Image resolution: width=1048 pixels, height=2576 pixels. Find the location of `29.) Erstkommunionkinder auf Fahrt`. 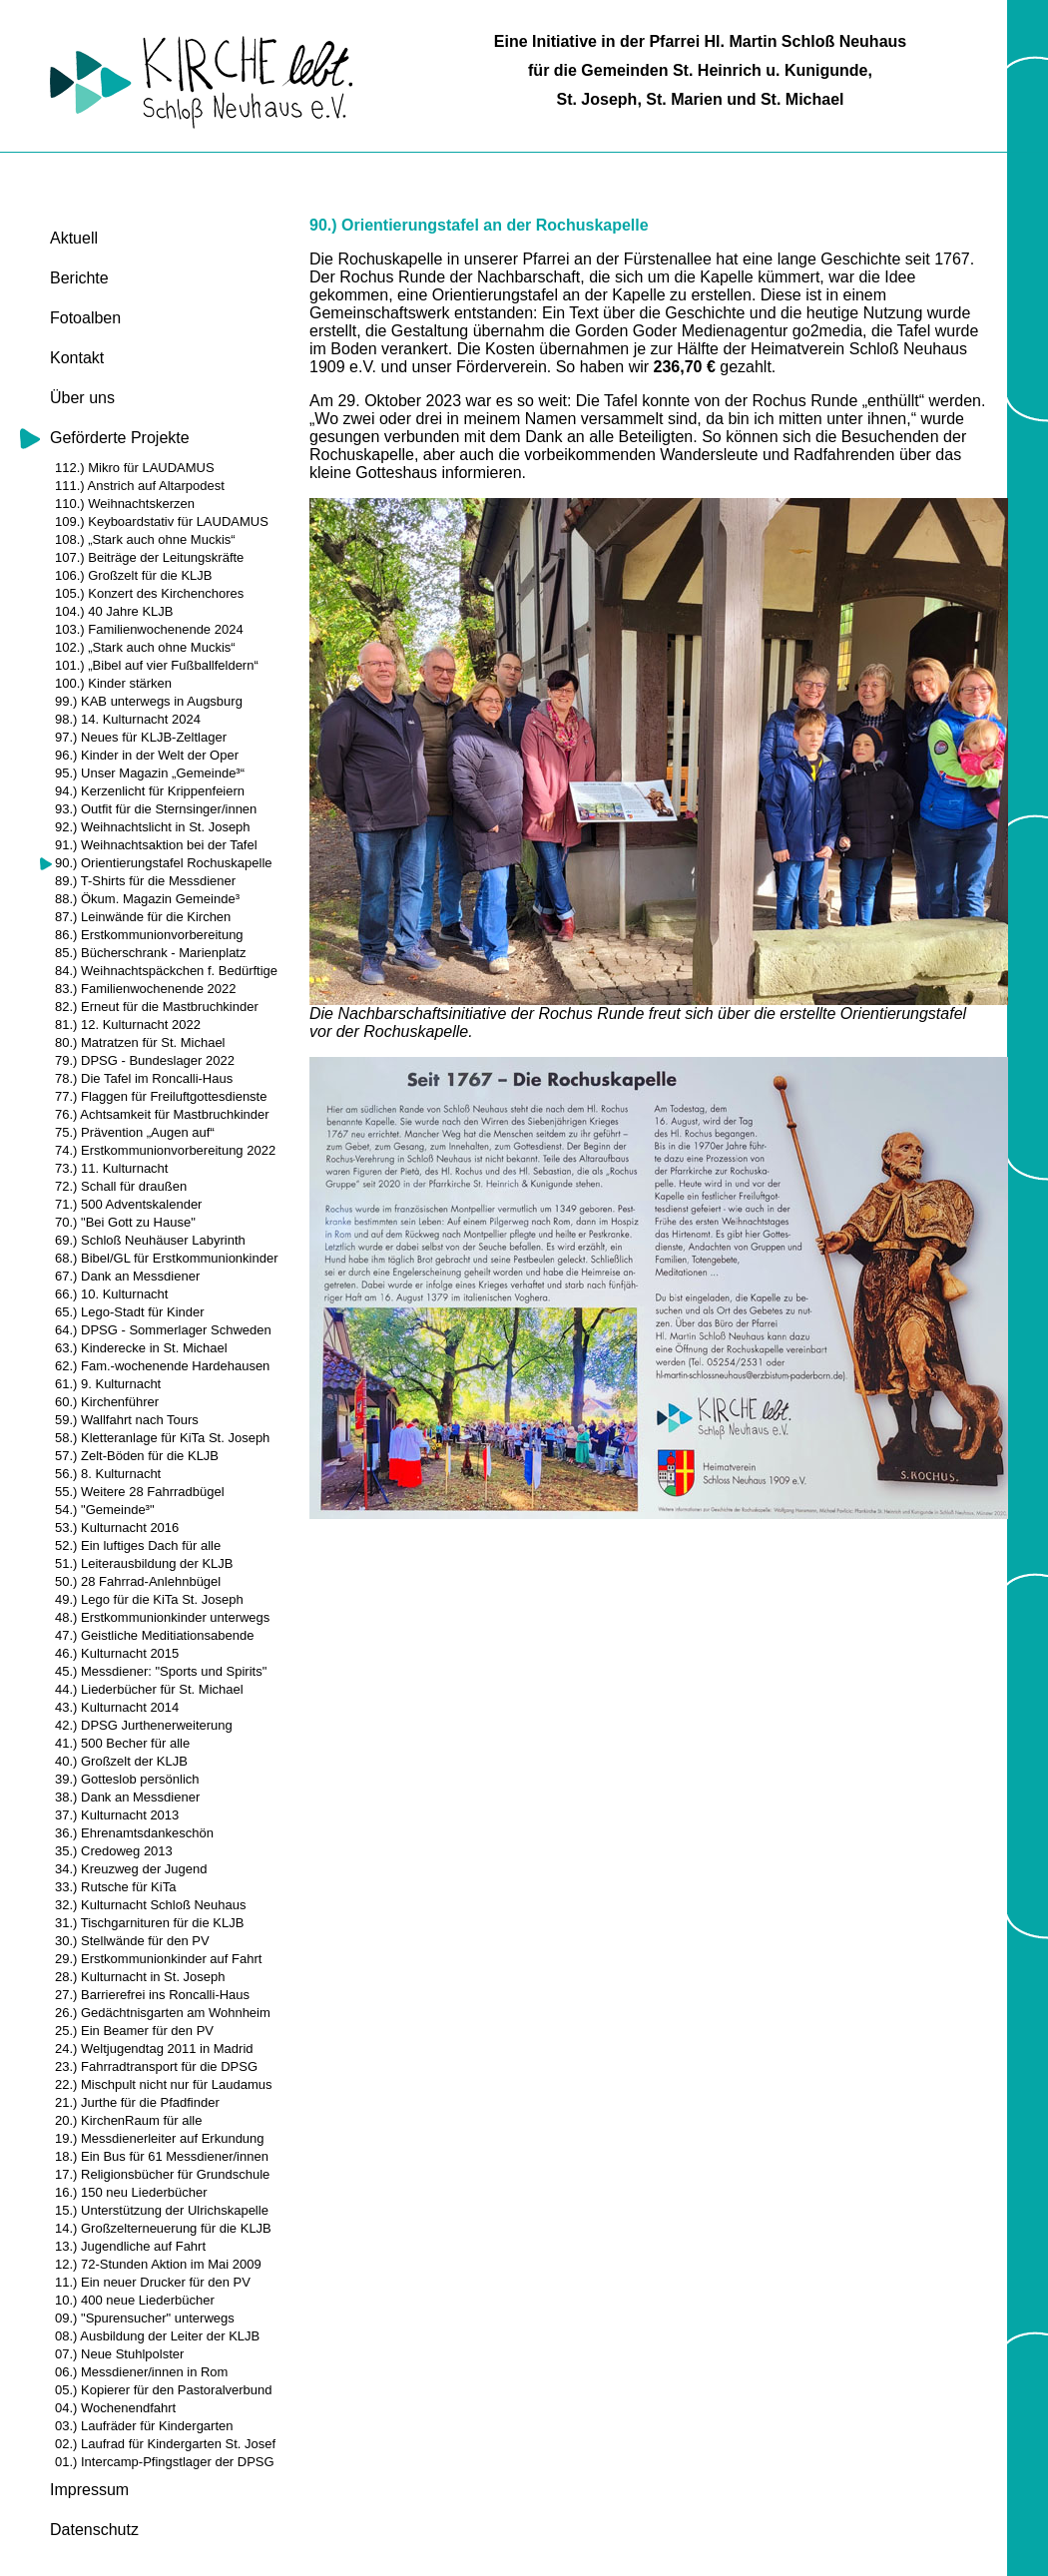

29.) Erstkommunionkinder auf Fahrt is located at coordinates (158, 1958).